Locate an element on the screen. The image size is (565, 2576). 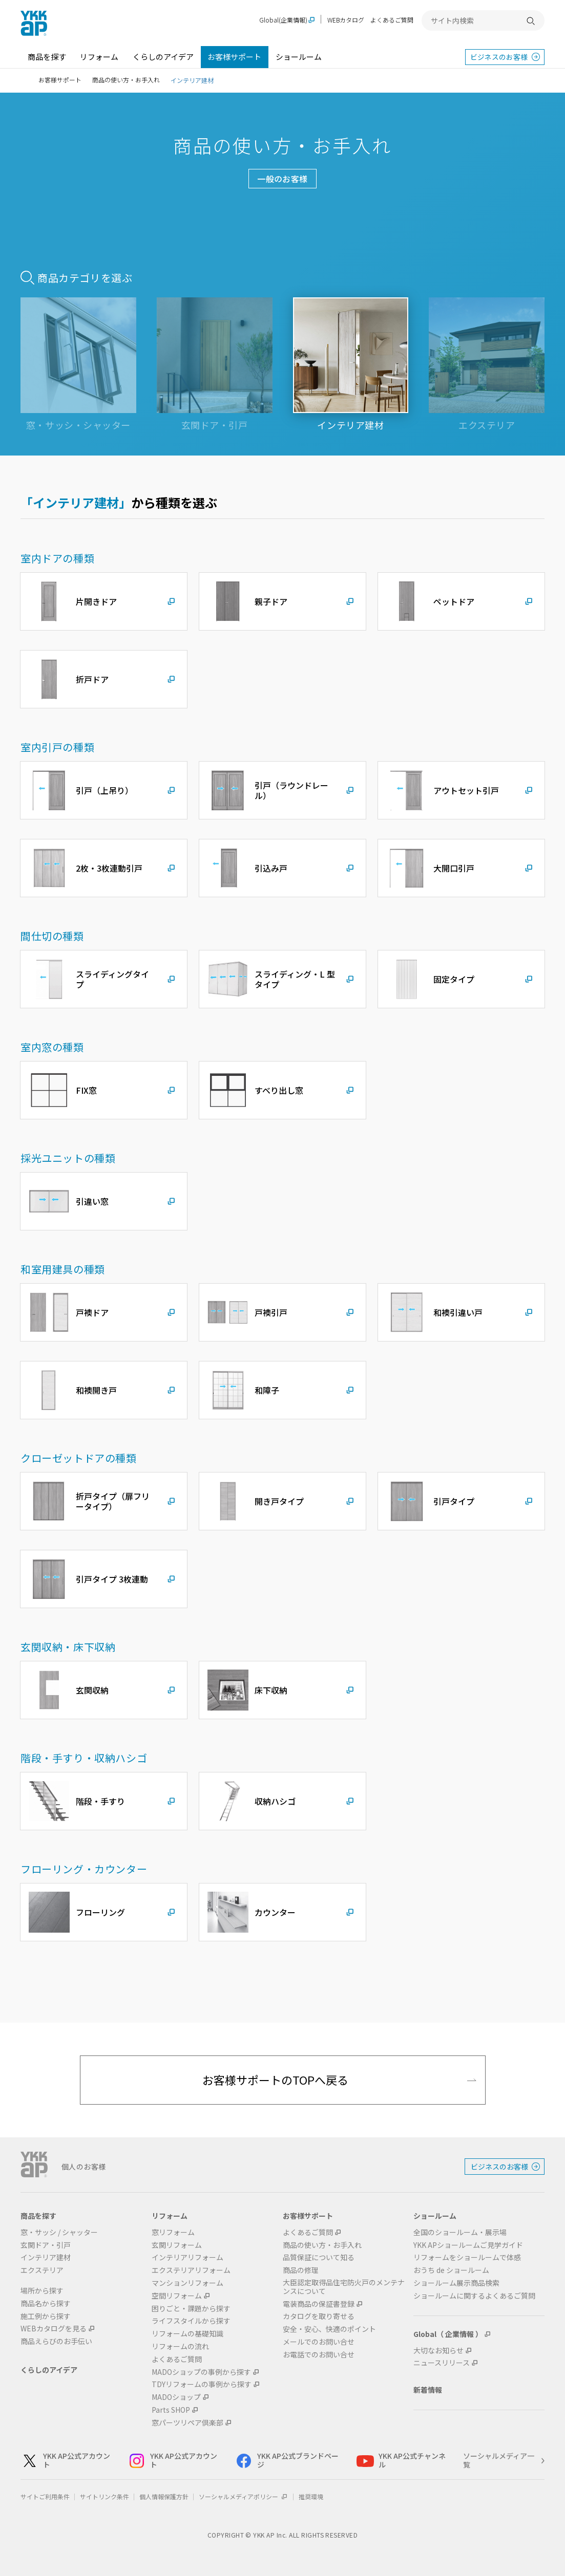
お客様サポートのTOPへ戻る is located at coordinates (275, 2079).